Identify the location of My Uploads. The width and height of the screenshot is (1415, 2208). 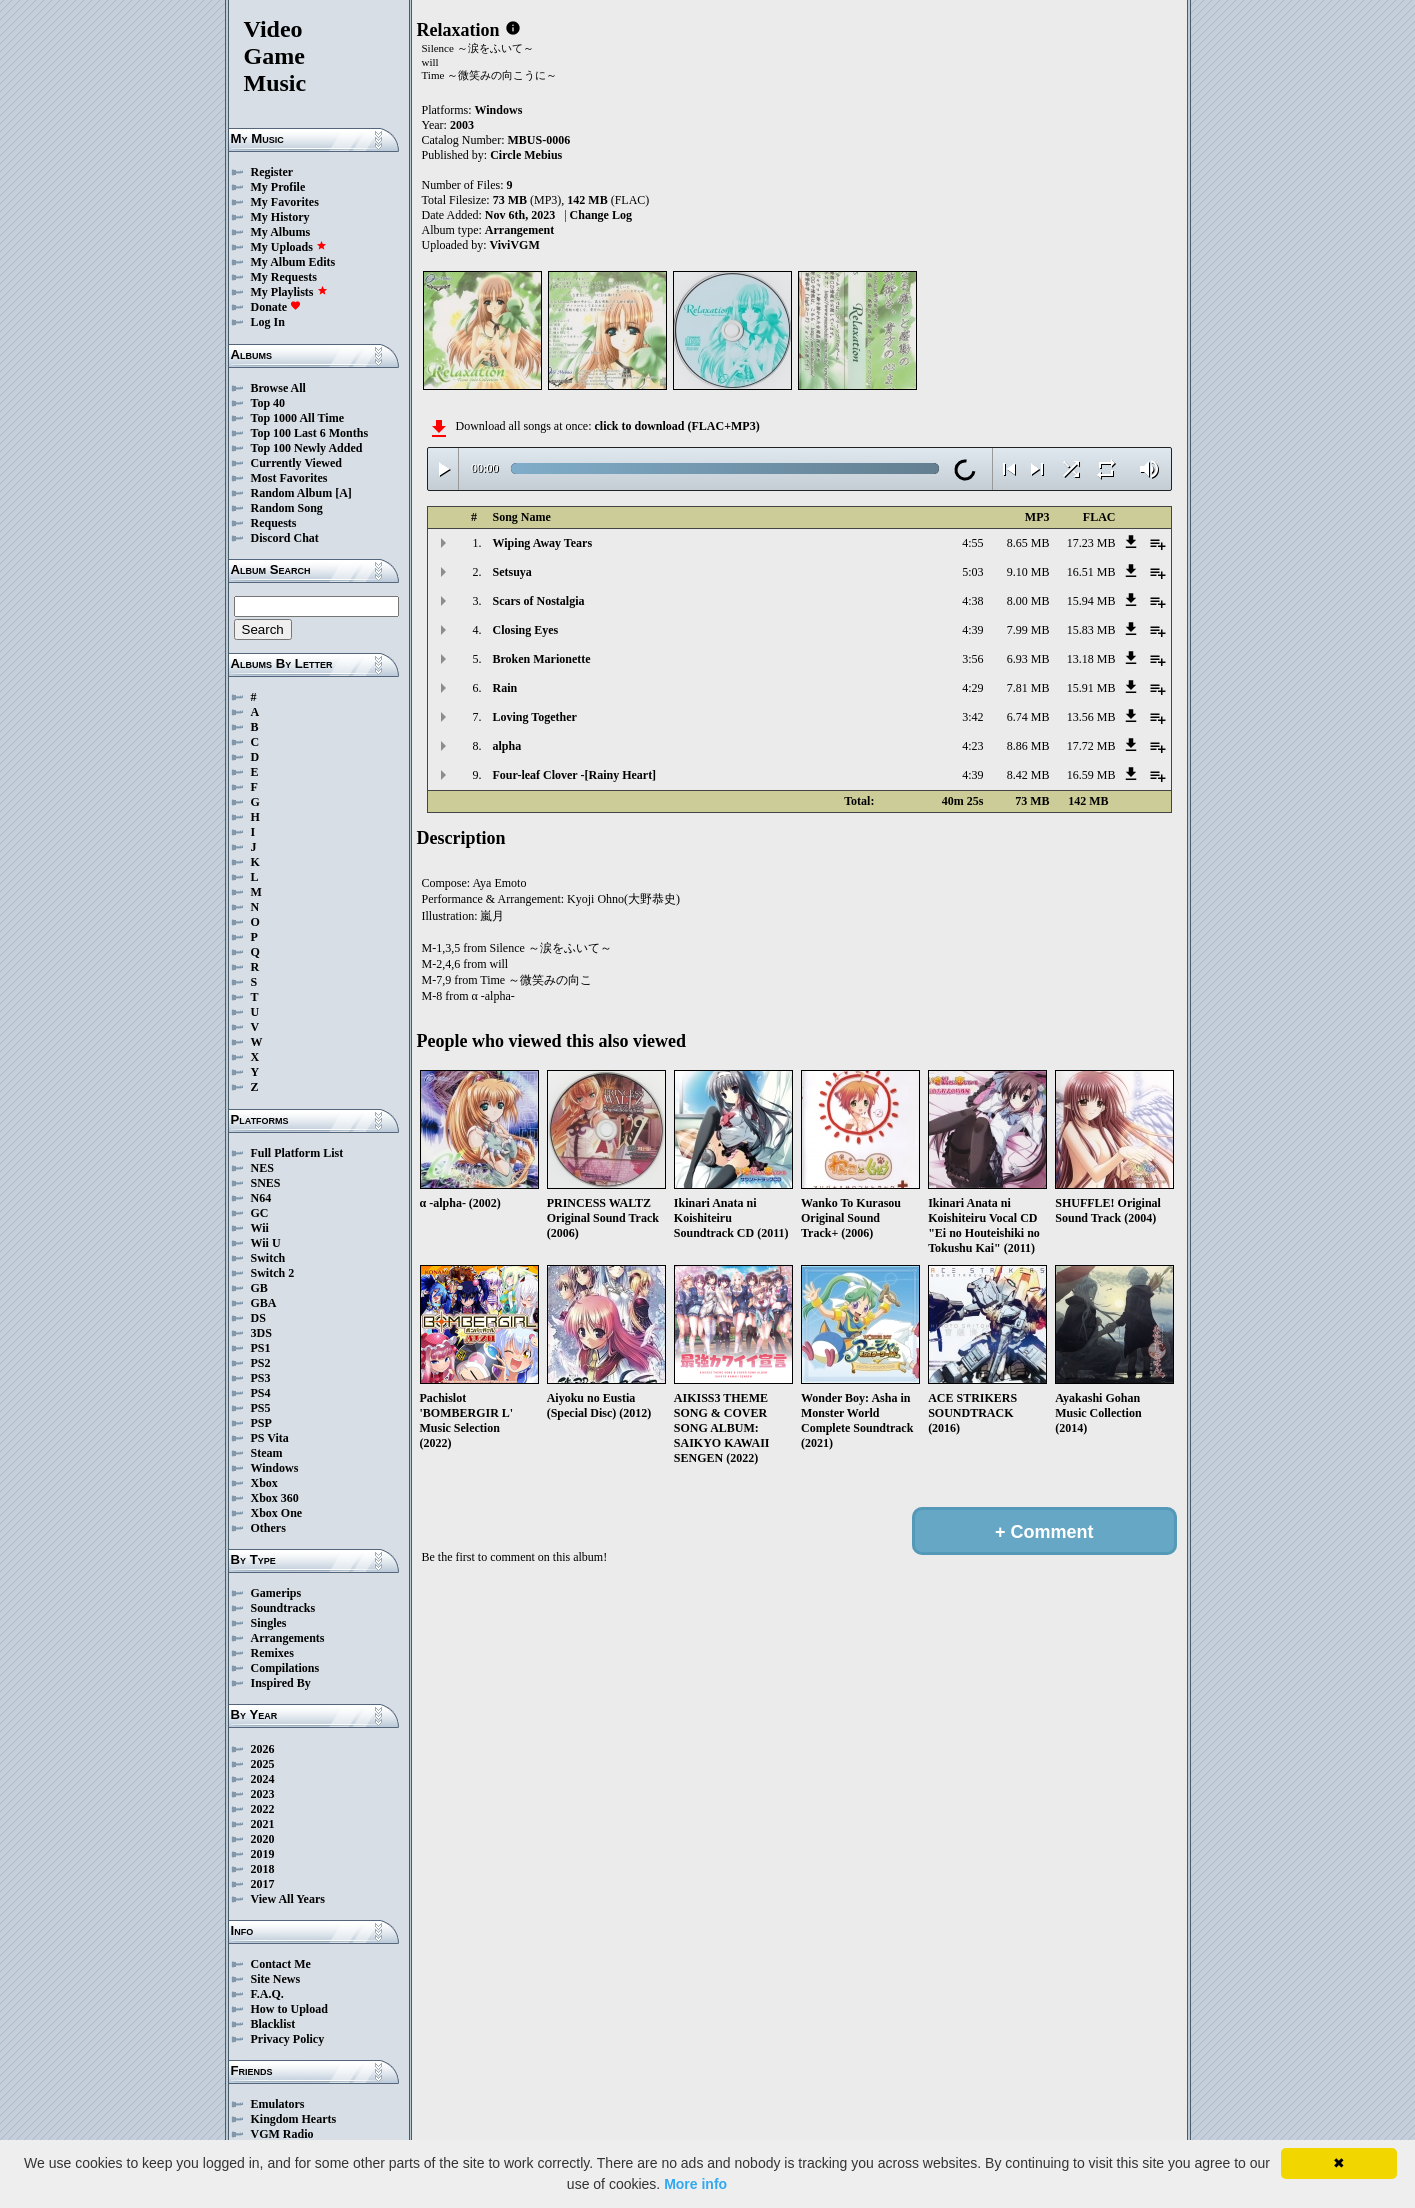
(289, 247).